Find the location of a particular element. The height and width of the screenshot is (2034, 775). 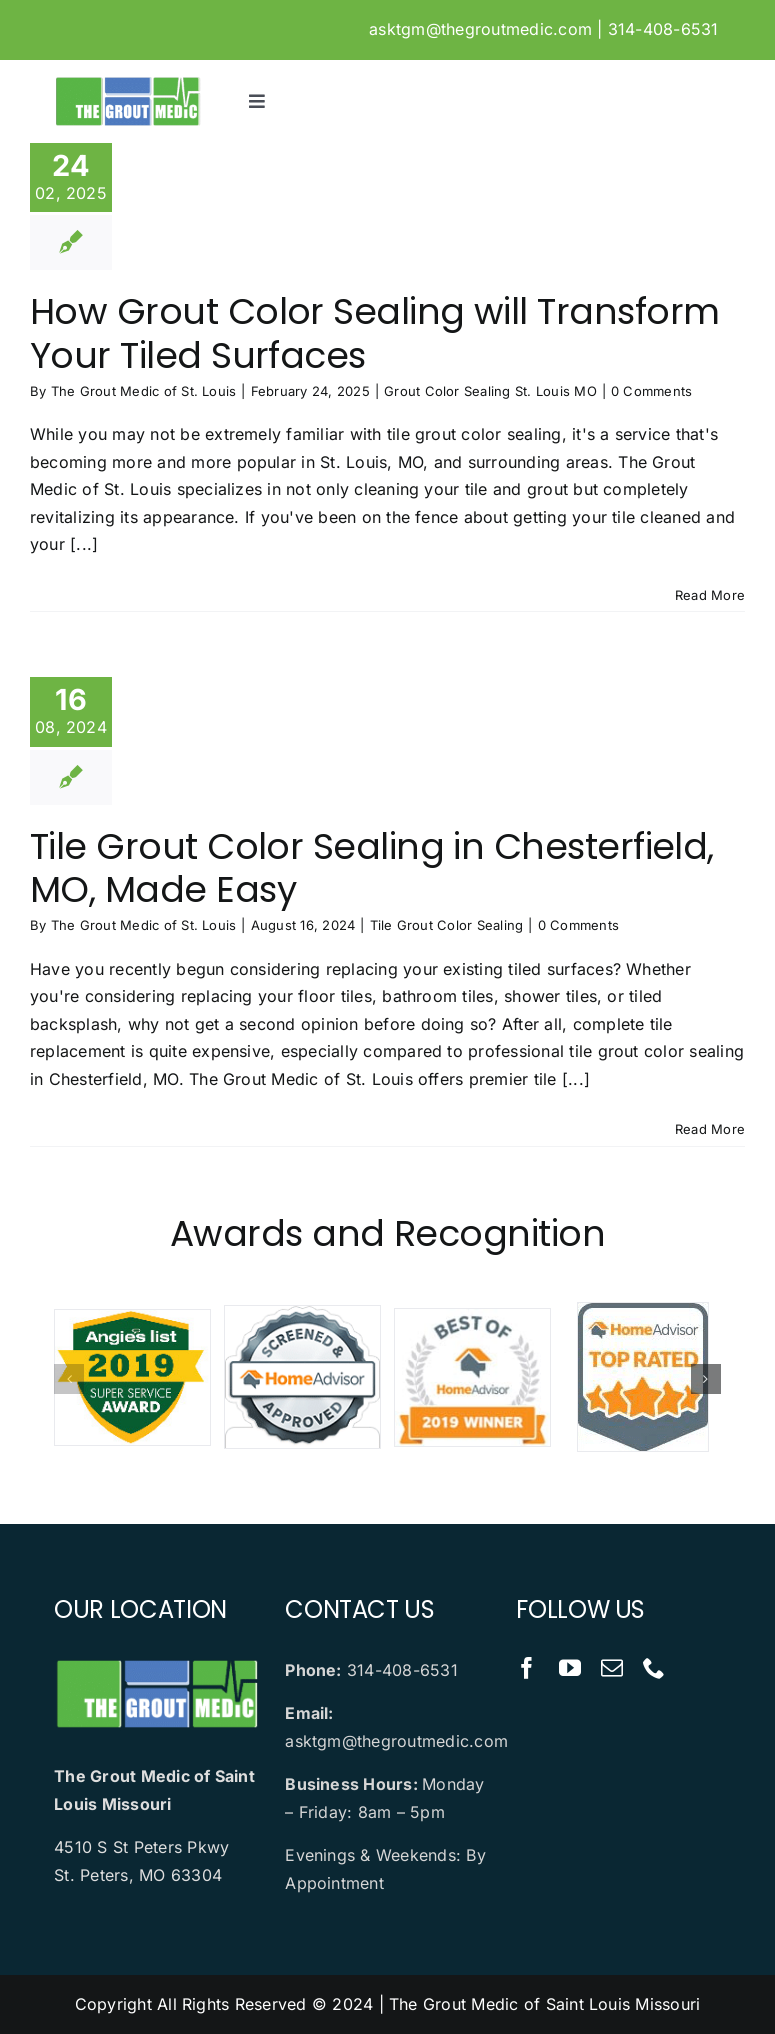

Read More [More on Tile Grout Color Sealing in Chesterfield, MO, Made Easy] is located at coordinates (710, 1129).